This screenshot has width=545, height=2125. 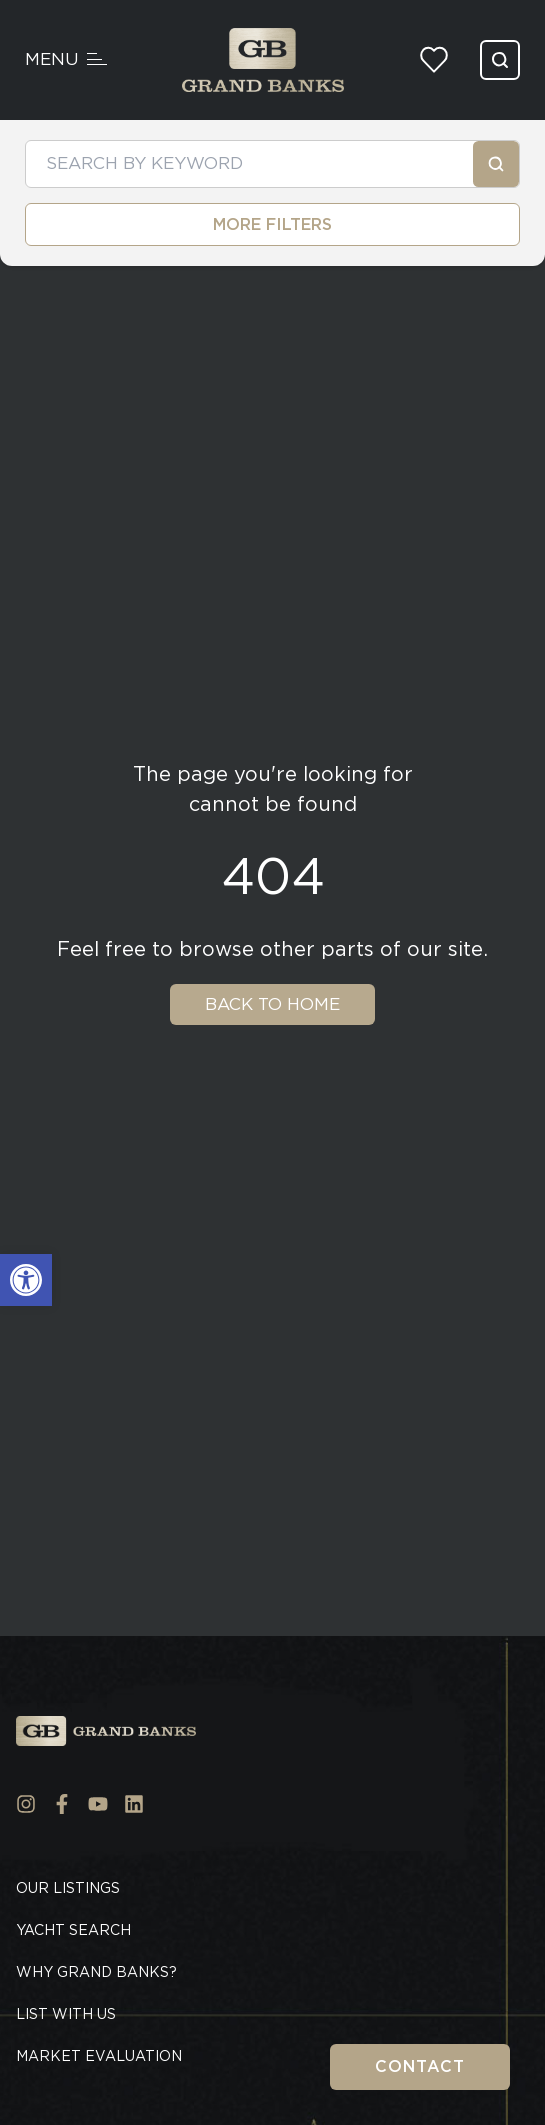 I want to click on List With Us, so click(x=66, y=2014).